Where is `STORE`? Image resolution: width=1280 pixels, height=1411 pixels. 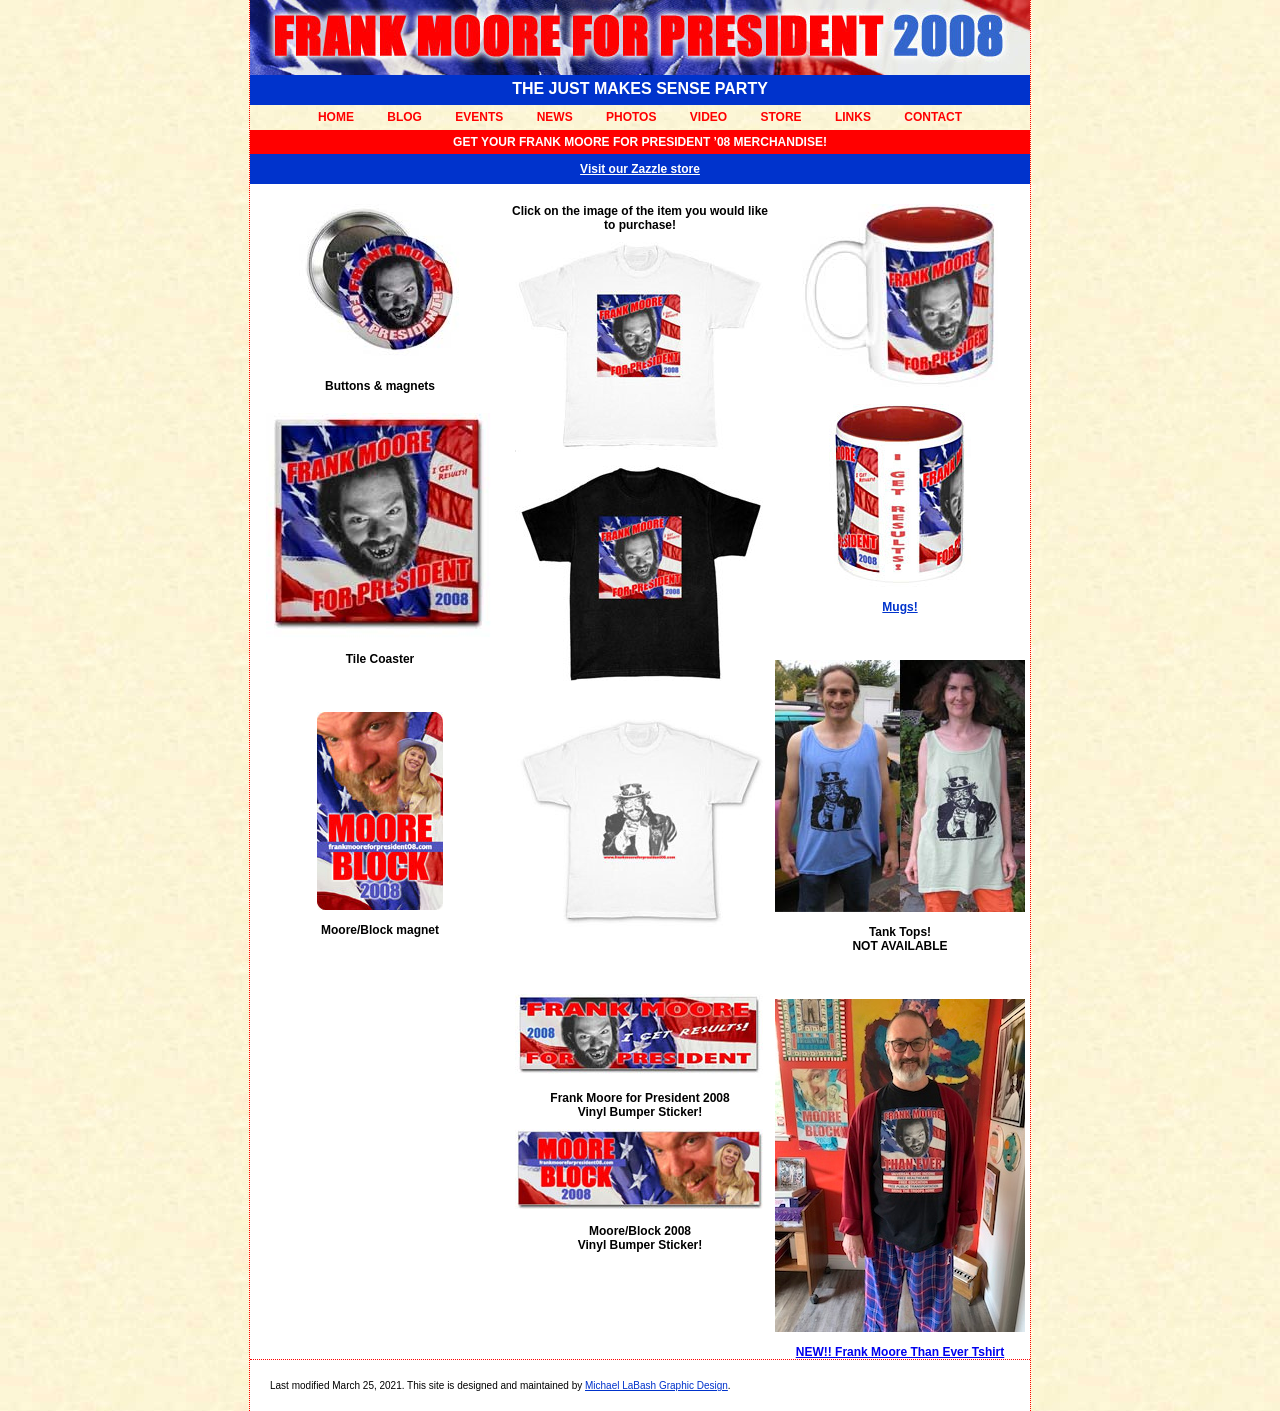
STORE is located at coordinates (780, 117).